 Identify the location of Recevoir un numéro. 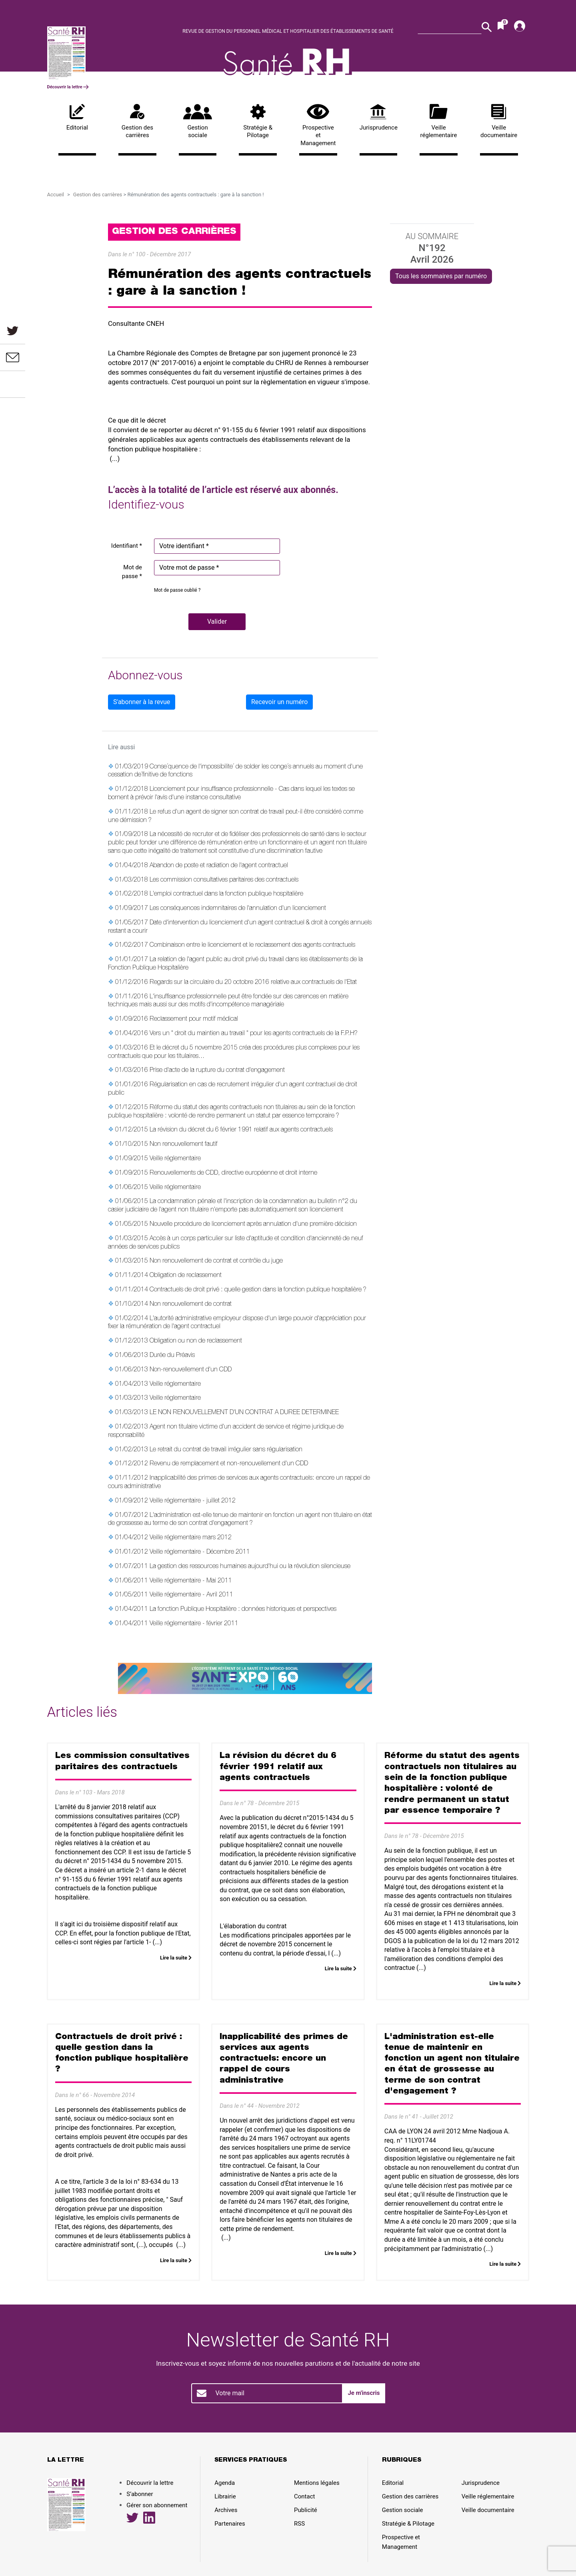
(279, 702).